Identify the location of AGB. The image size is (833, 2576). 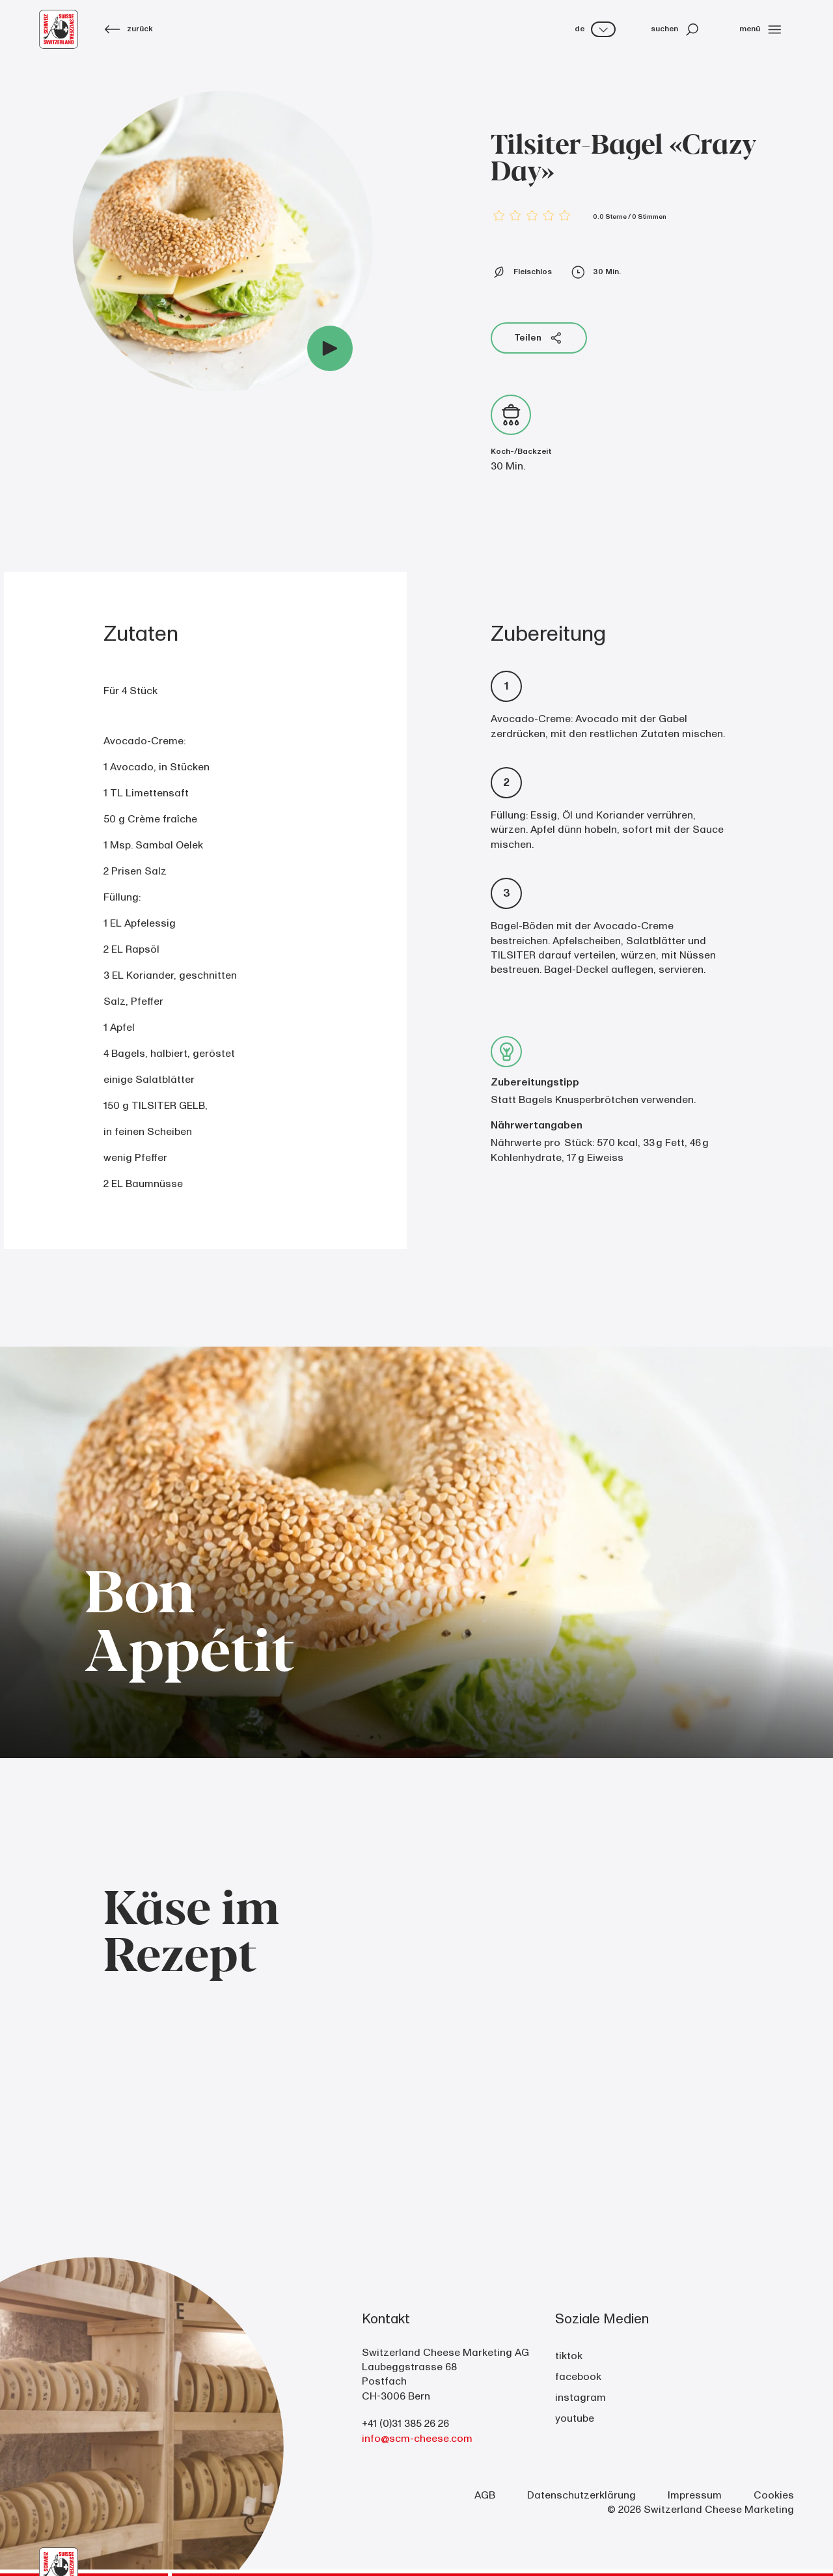
(484, 2495).